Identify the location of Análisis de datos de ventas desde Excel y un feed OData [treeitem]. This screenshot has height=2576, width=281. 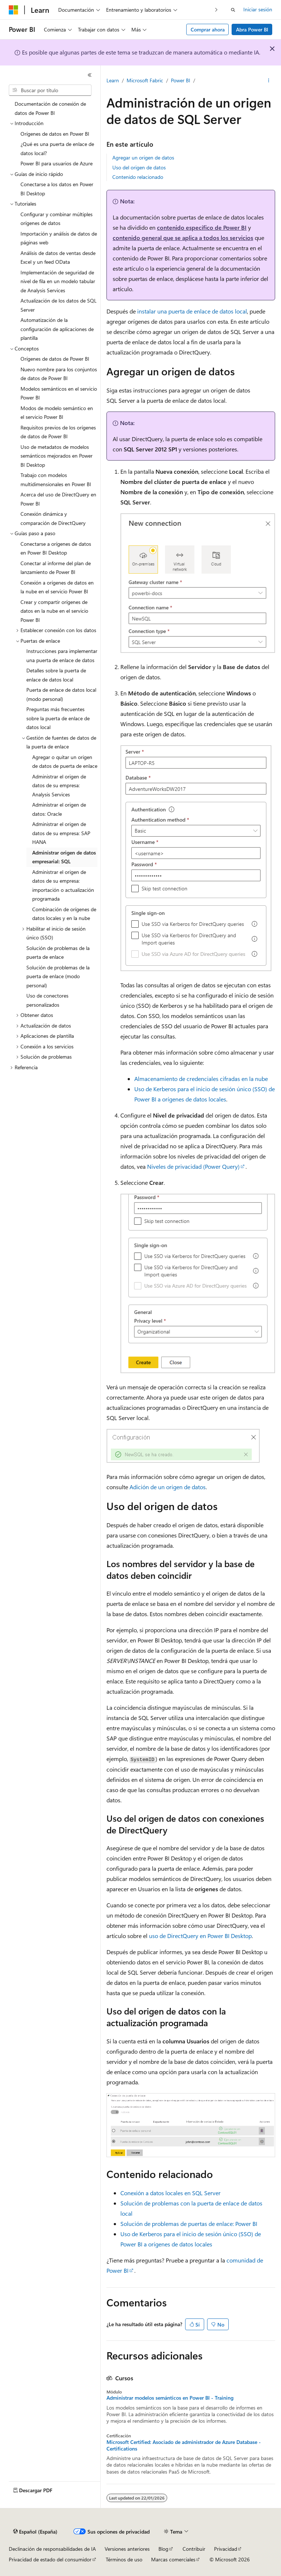
(57, 257).